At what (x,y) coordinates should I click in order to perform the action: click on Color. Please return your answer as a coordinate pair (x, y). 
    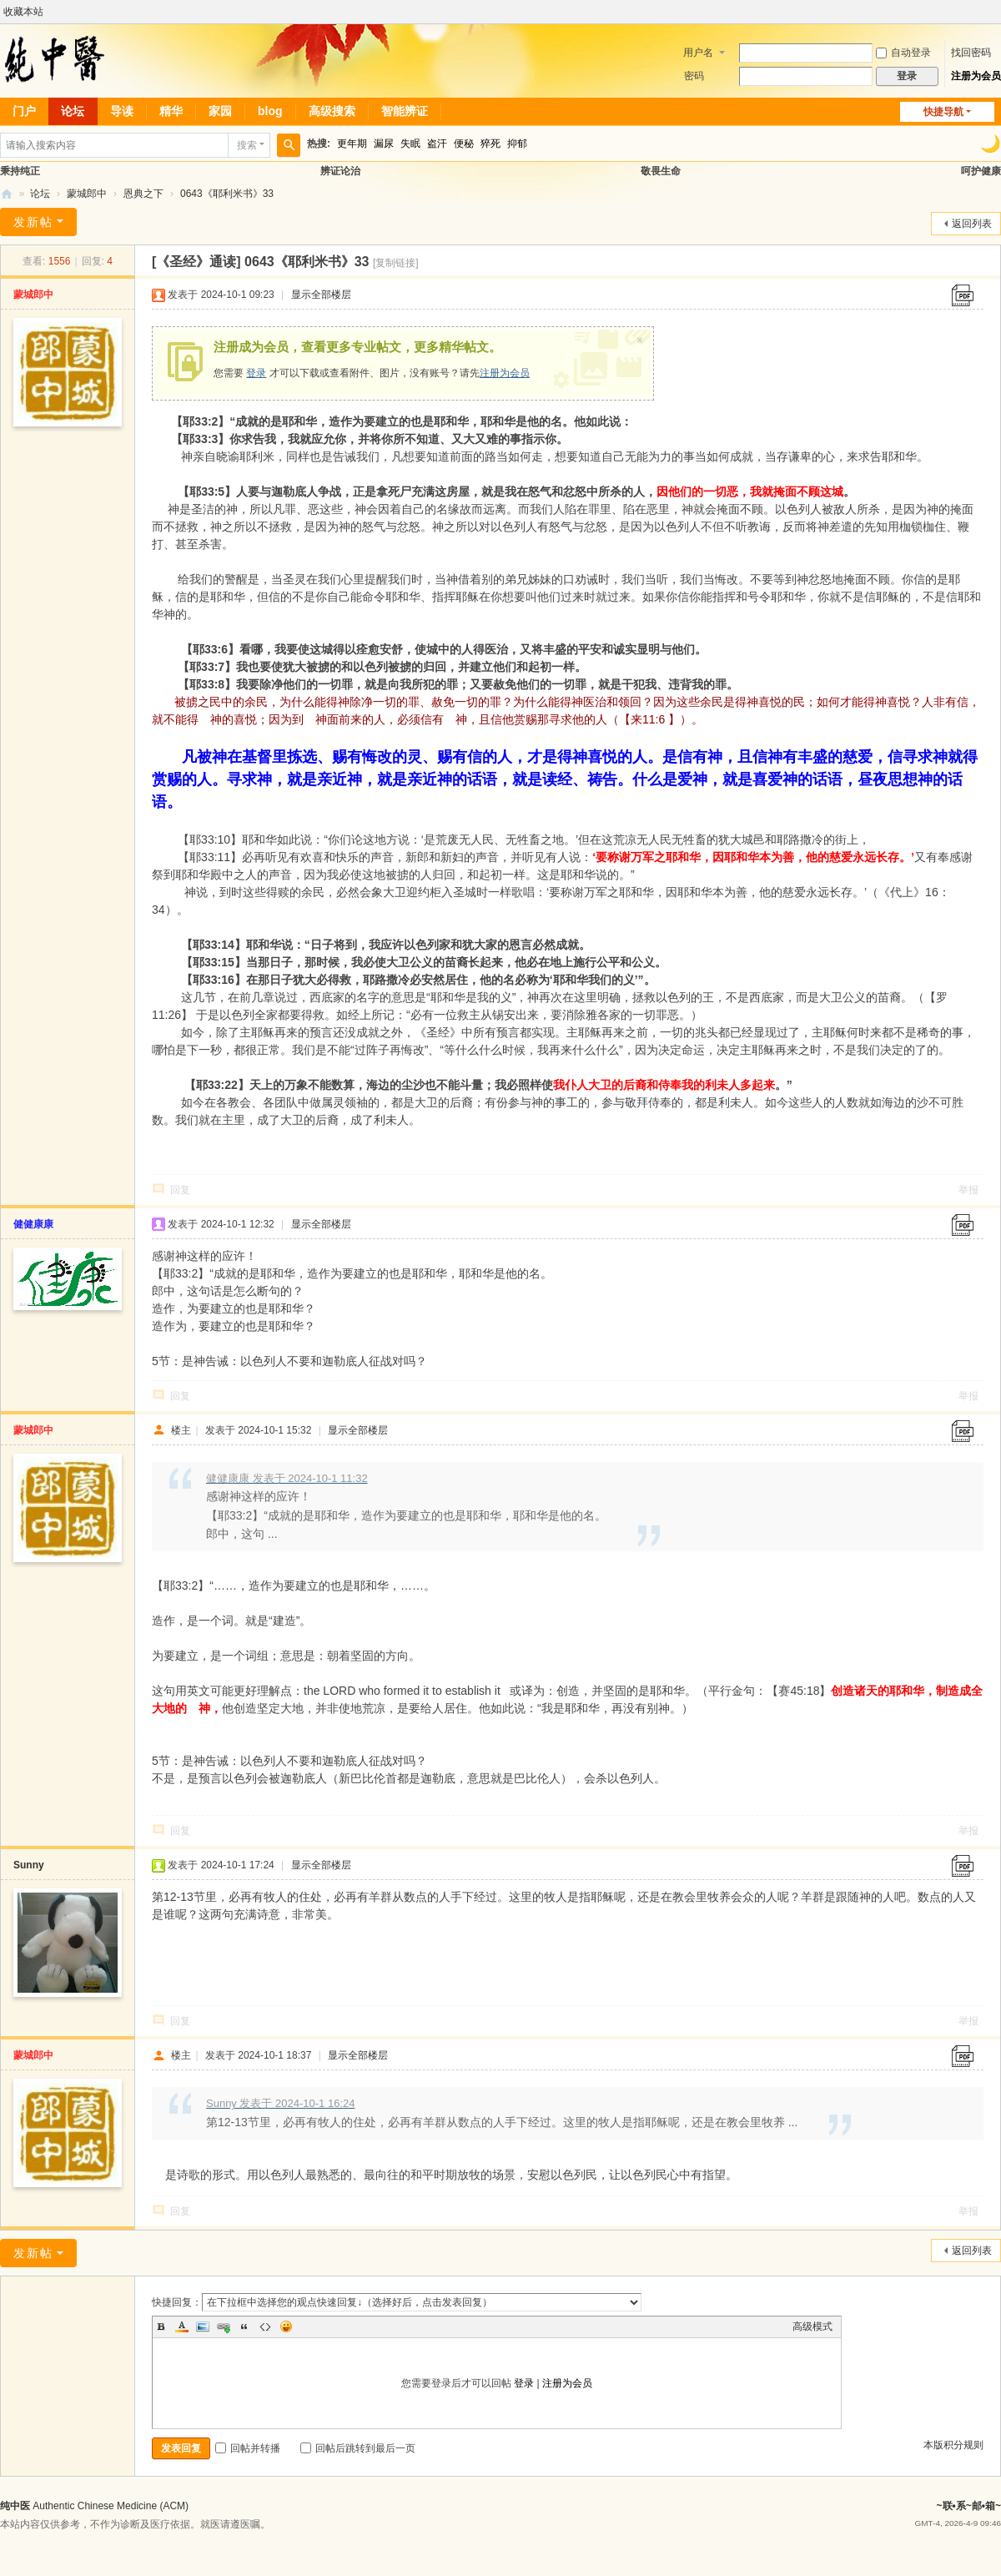
    Looking at the image, I should click on (182, 2326).